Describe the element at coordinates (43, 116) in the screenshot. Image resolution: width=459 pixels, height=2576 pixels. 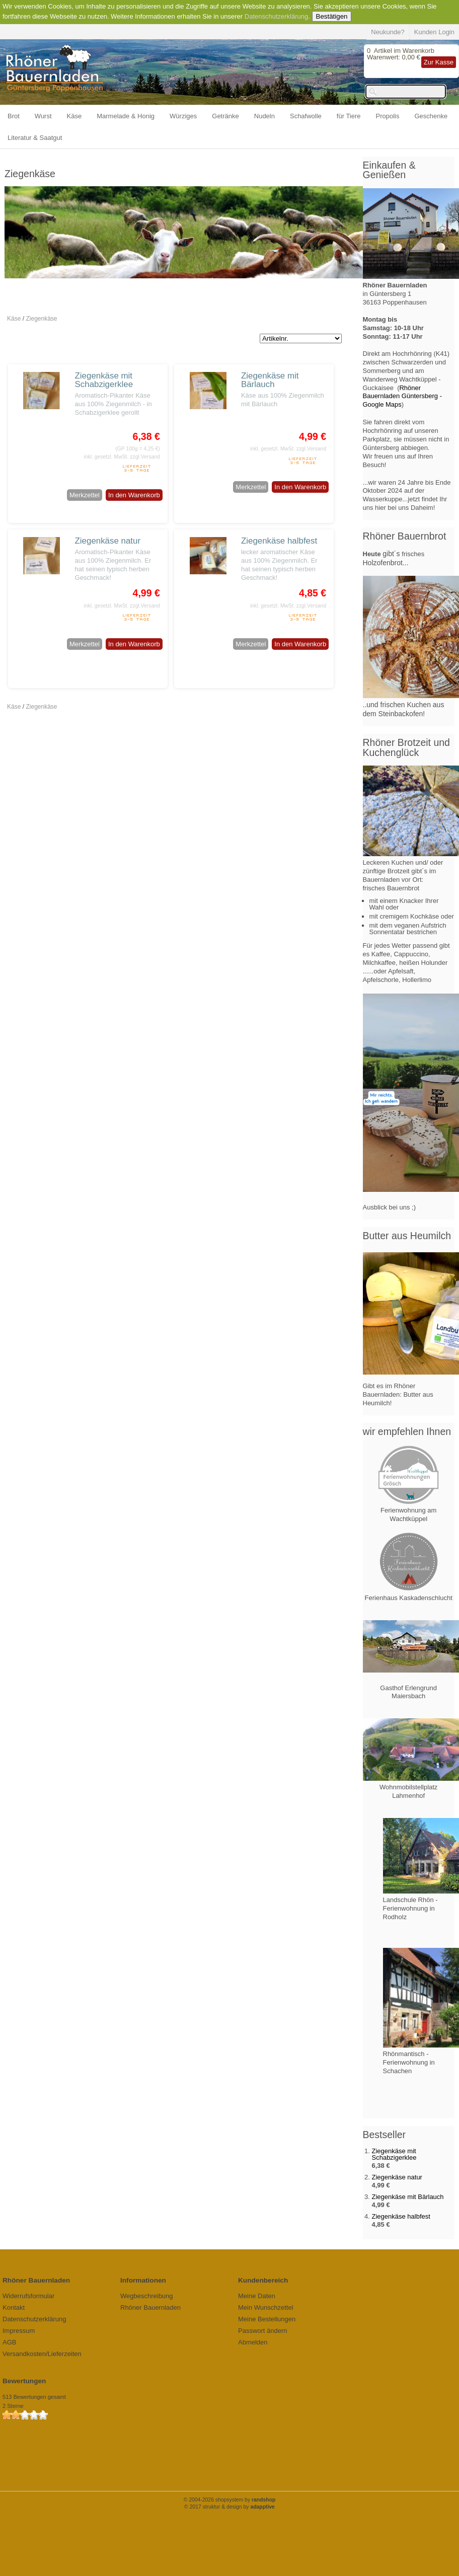
I see `Wurst` at that location.